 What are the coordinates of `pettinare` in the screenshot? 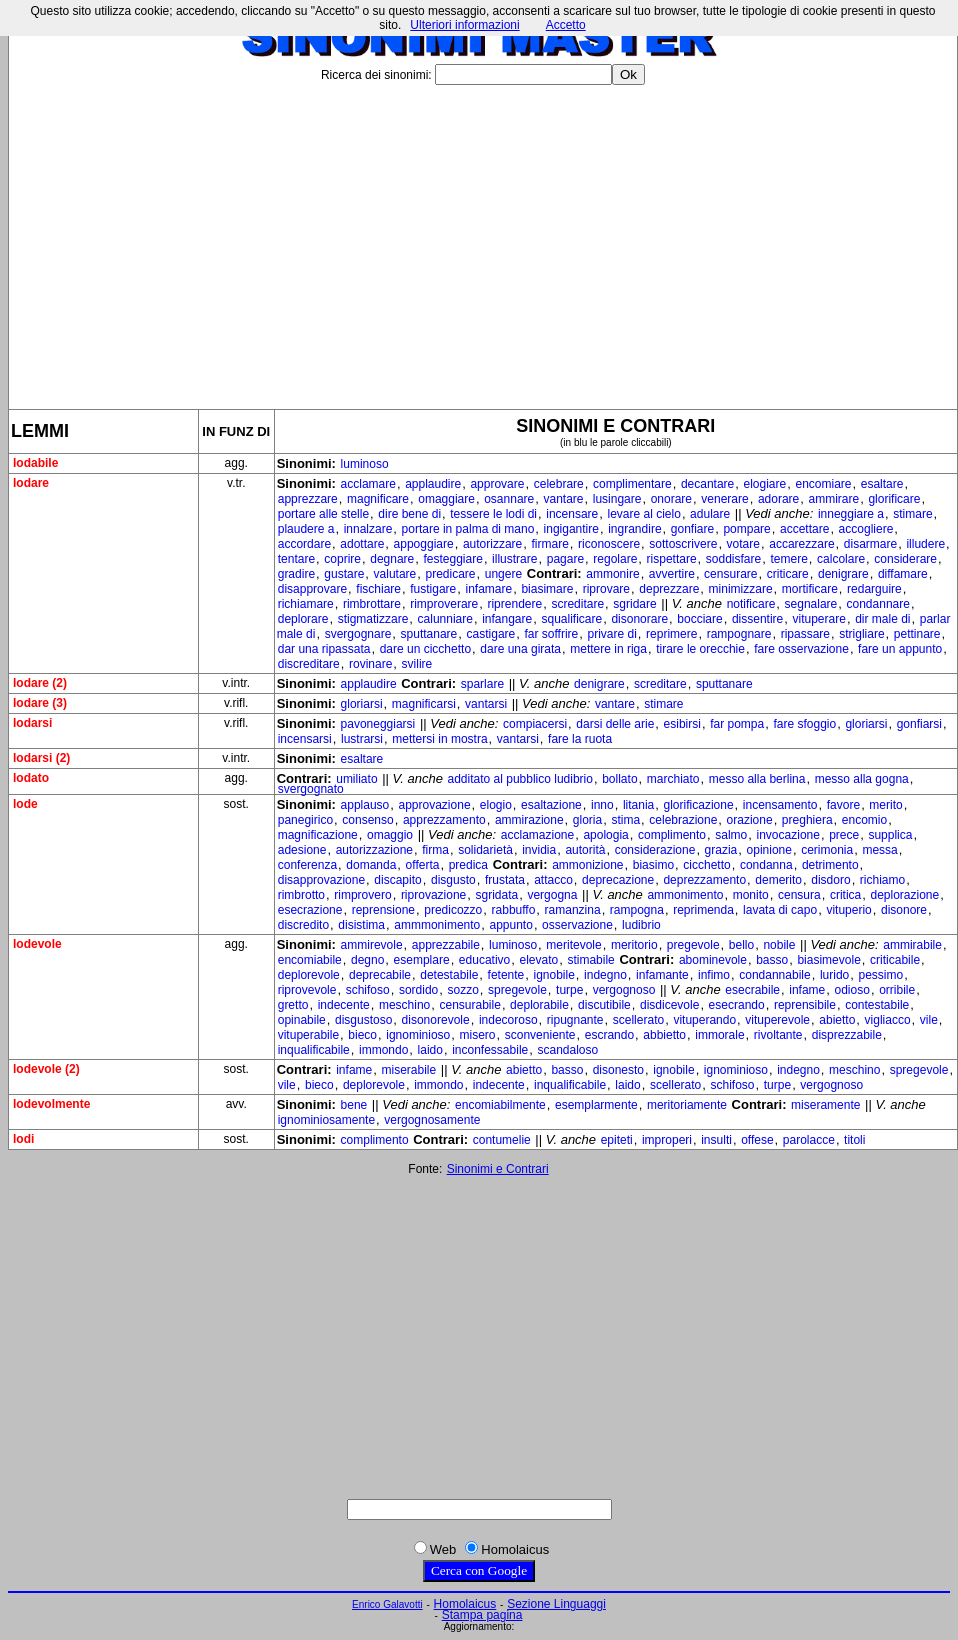 It's located at (917, 634).